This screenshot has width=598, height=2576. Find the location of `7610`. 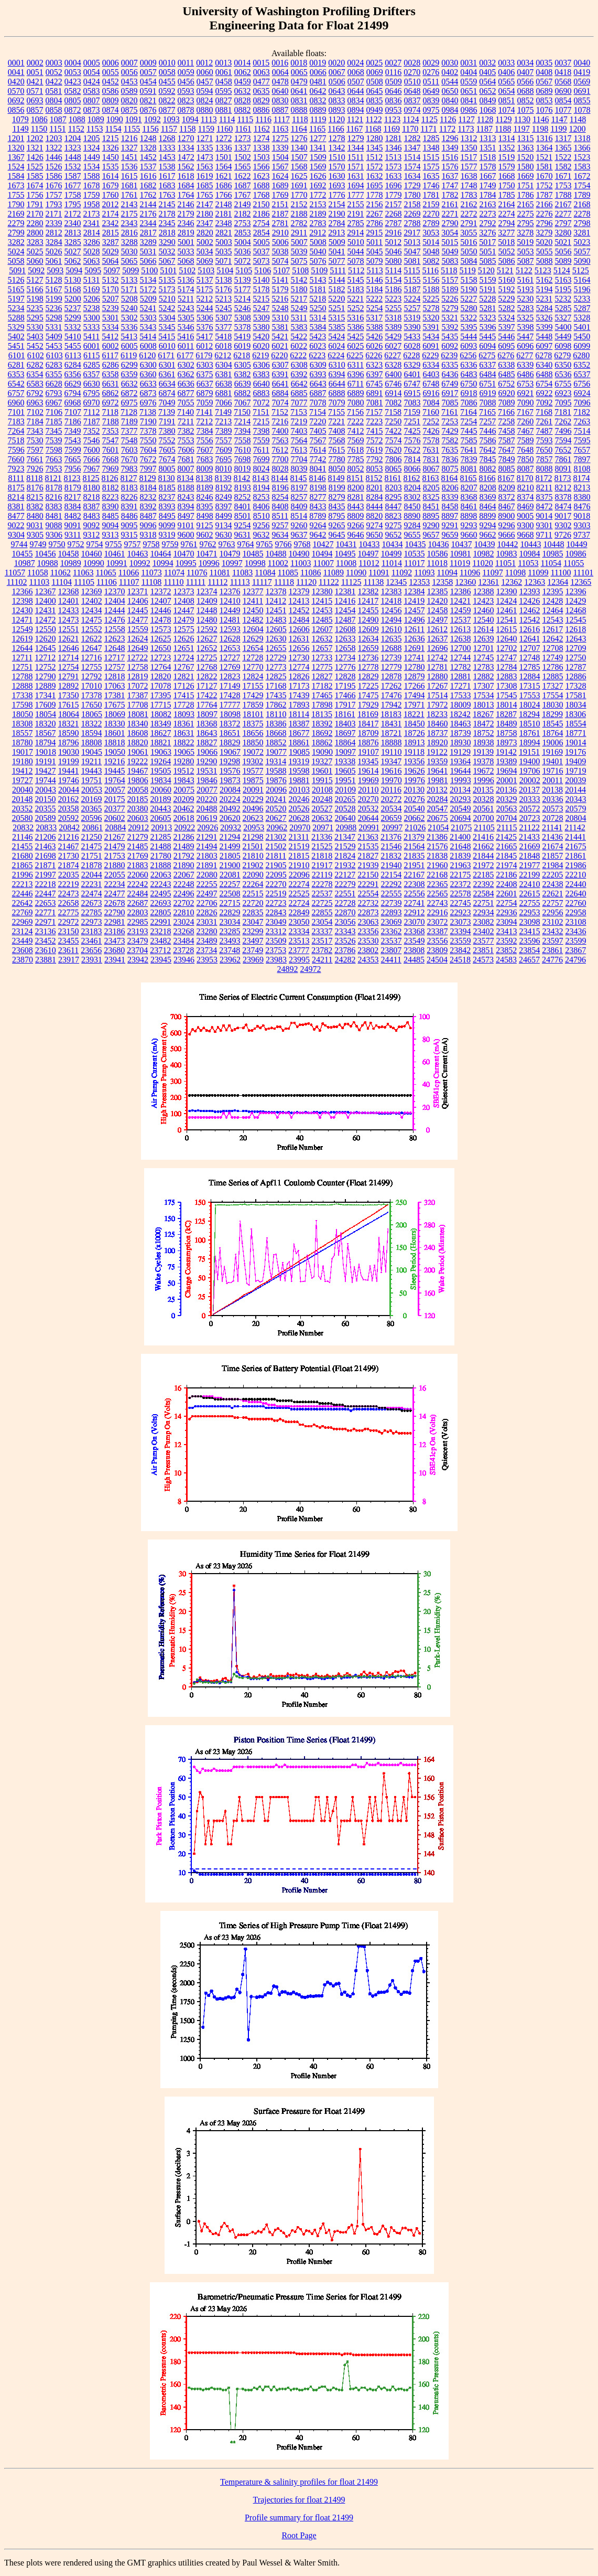

7610 is located at coordinates (242, 449).